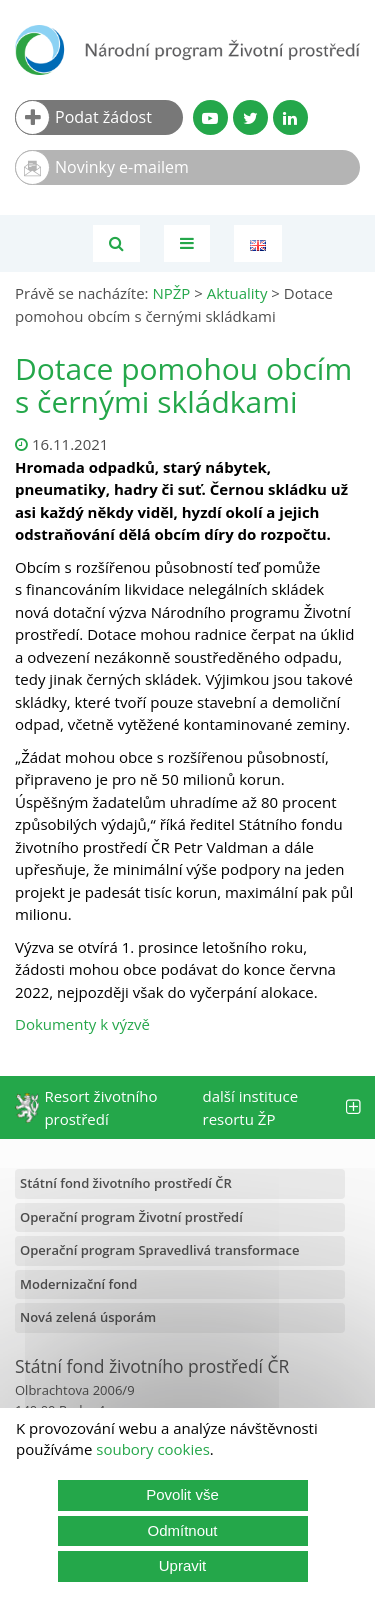 This screenshot has height=1607, width=375. I want to click on [Vyhledávání], so click(116, 243).